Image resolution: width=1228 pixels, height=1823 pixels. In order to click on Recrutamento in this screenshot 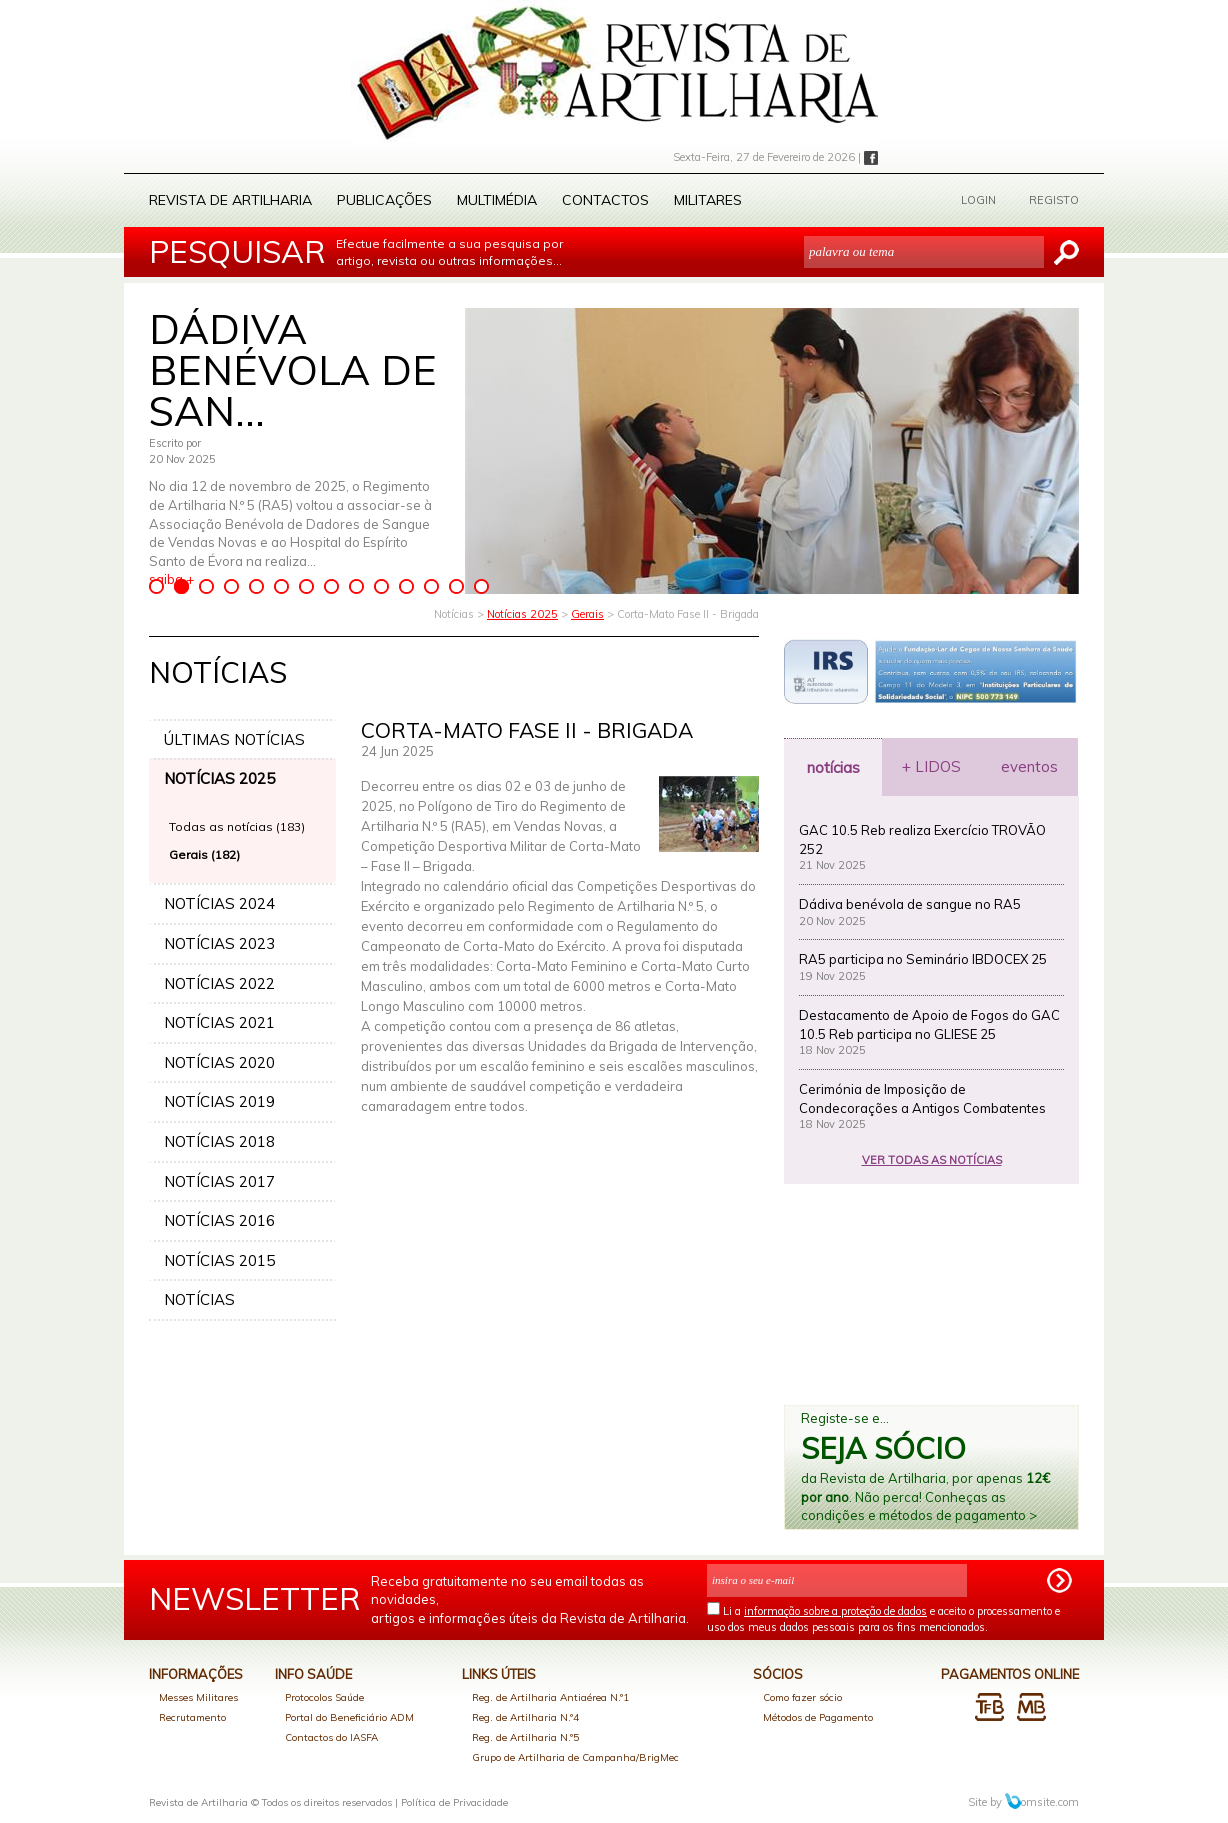, I will do `click(192, 1717)`.